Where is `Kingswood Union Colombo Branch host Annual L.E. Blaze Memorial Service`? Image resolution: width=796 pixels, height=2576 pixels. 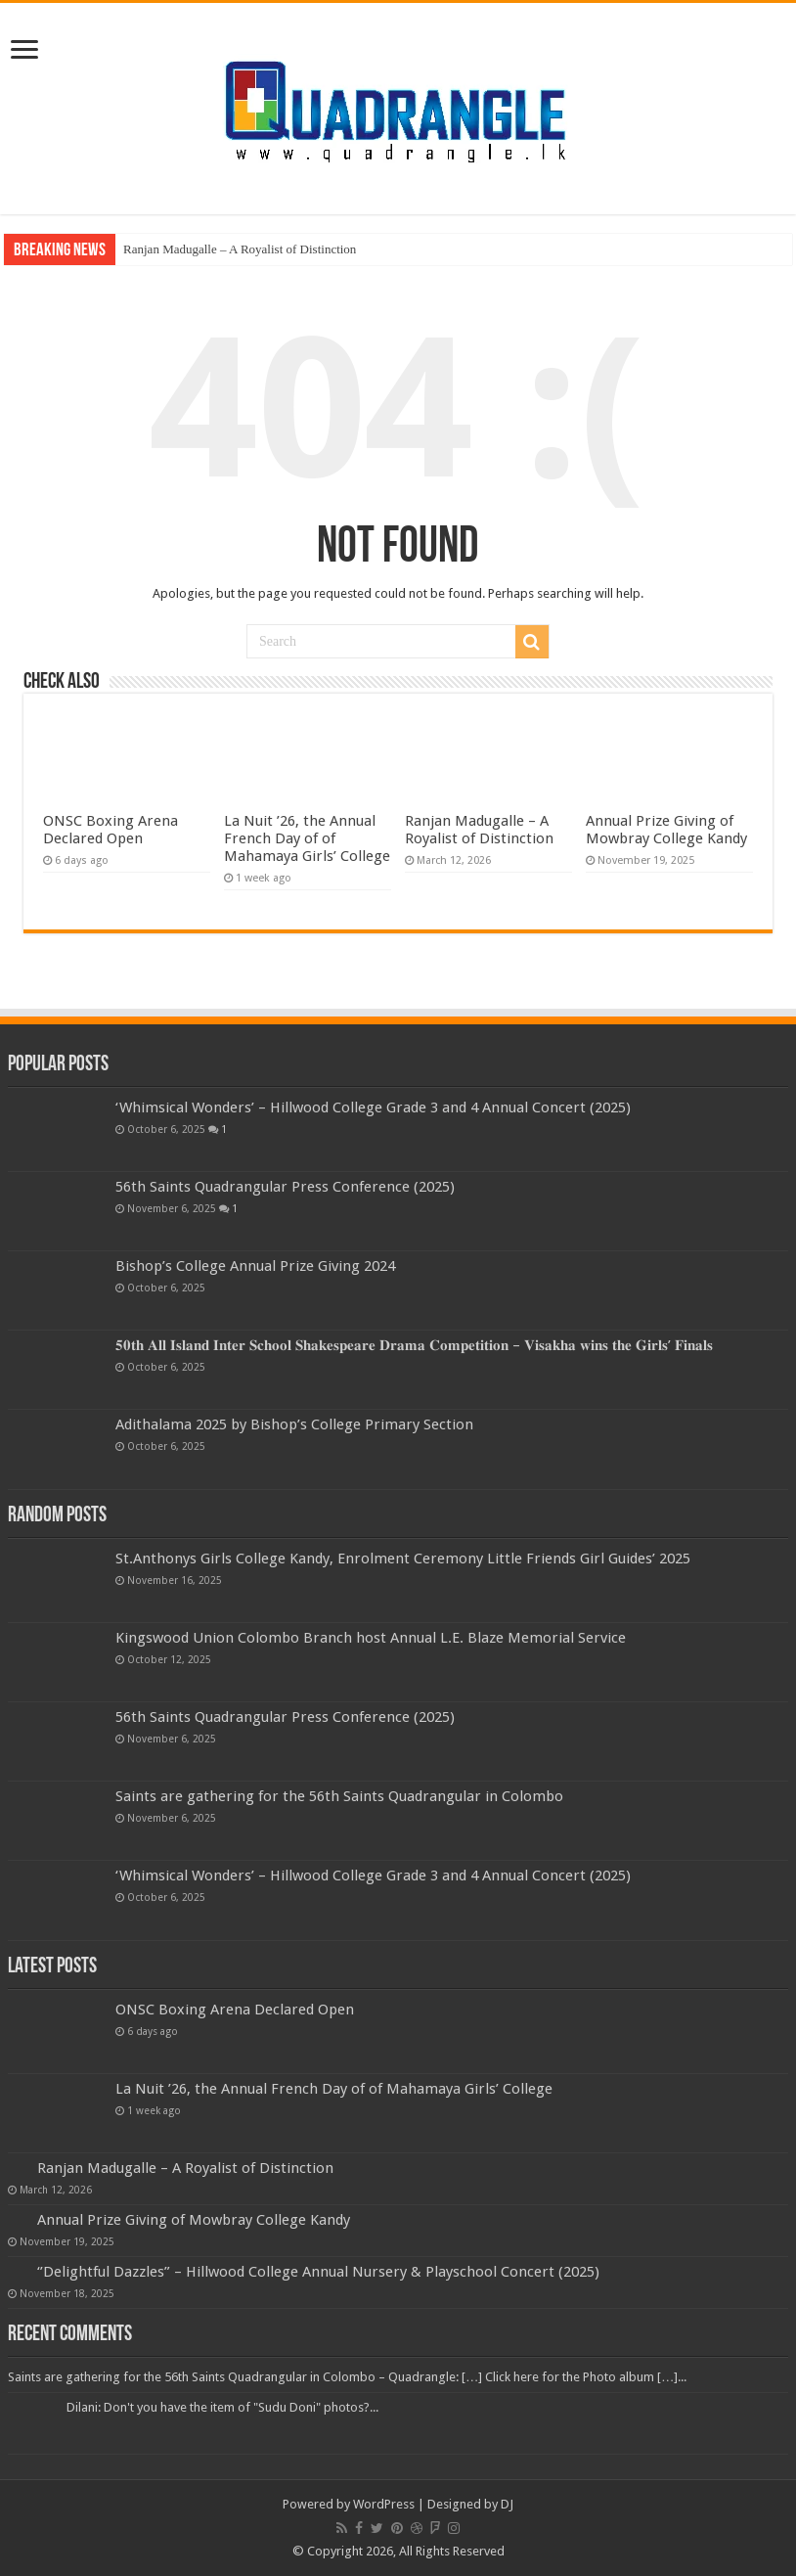 Kingswood Union Colombo Branch host Annual L.E. Blaze Memorial Service is located at coordinates (370, 1638).